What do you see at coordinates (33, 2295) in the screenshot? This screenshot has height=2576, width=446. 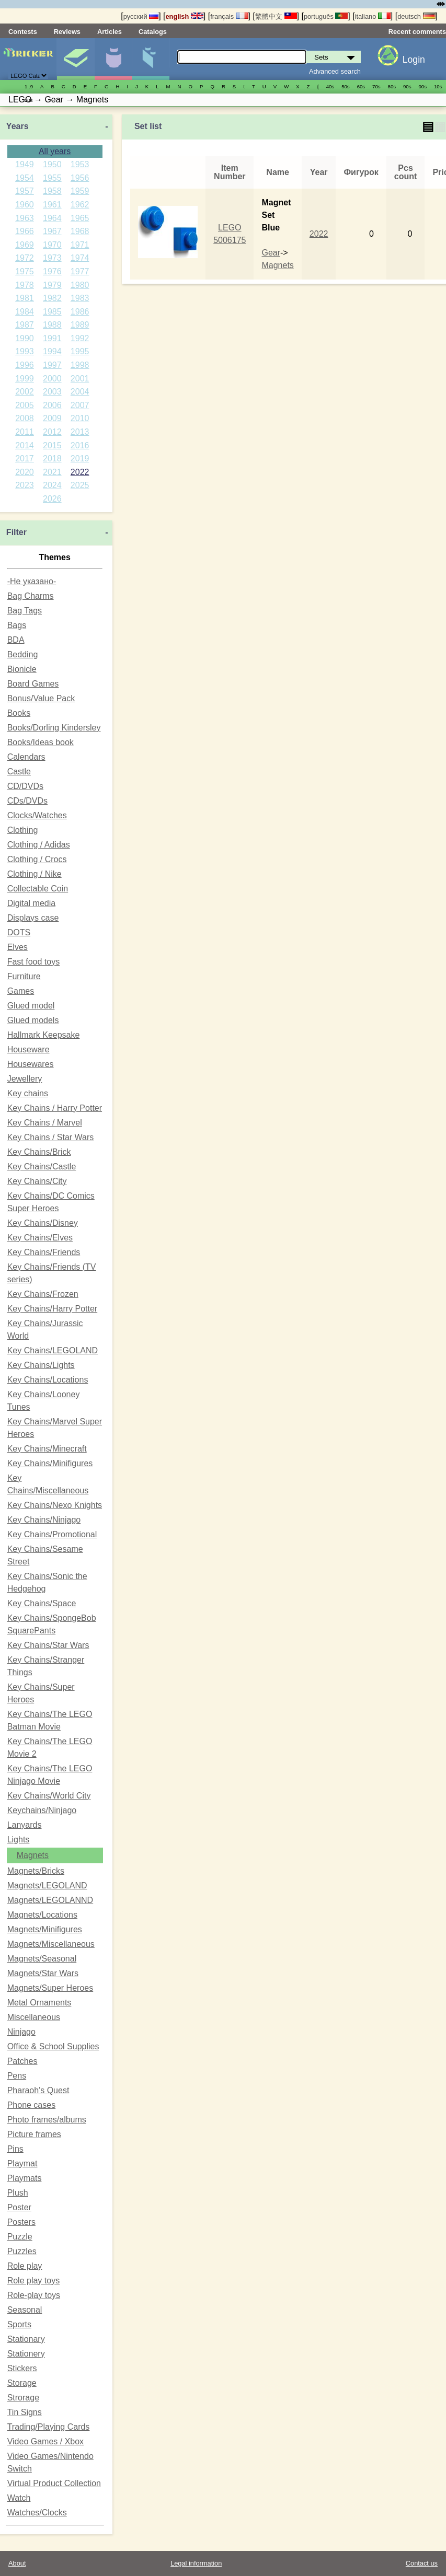 I see `Role-play toys` at bounding box center [33, 2295].